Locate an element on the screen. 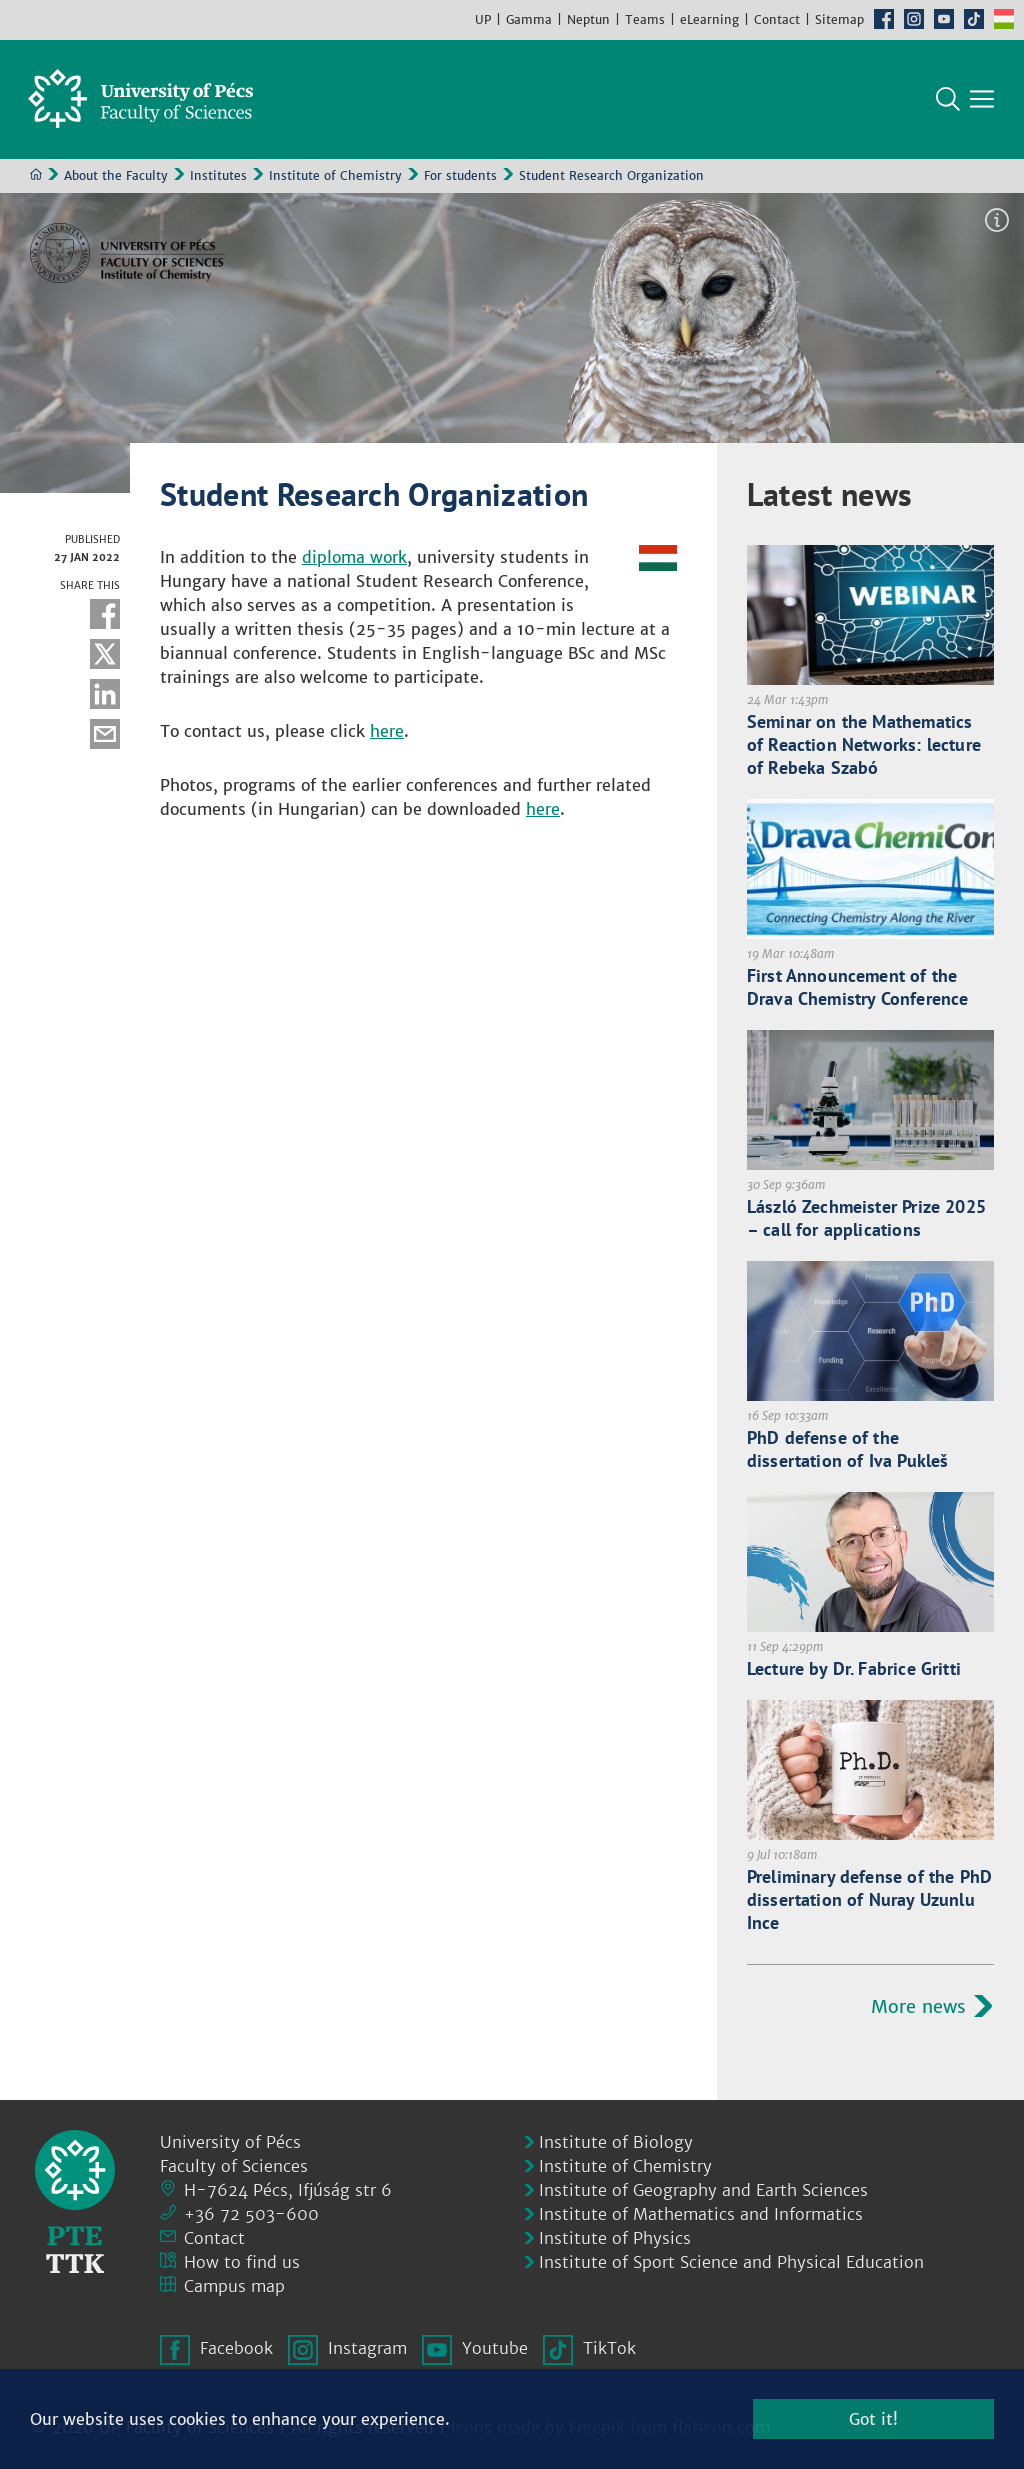 Image resolution: width=1024 pixels, height=2469 pixels. Contact is located at coordinates (777, 19).